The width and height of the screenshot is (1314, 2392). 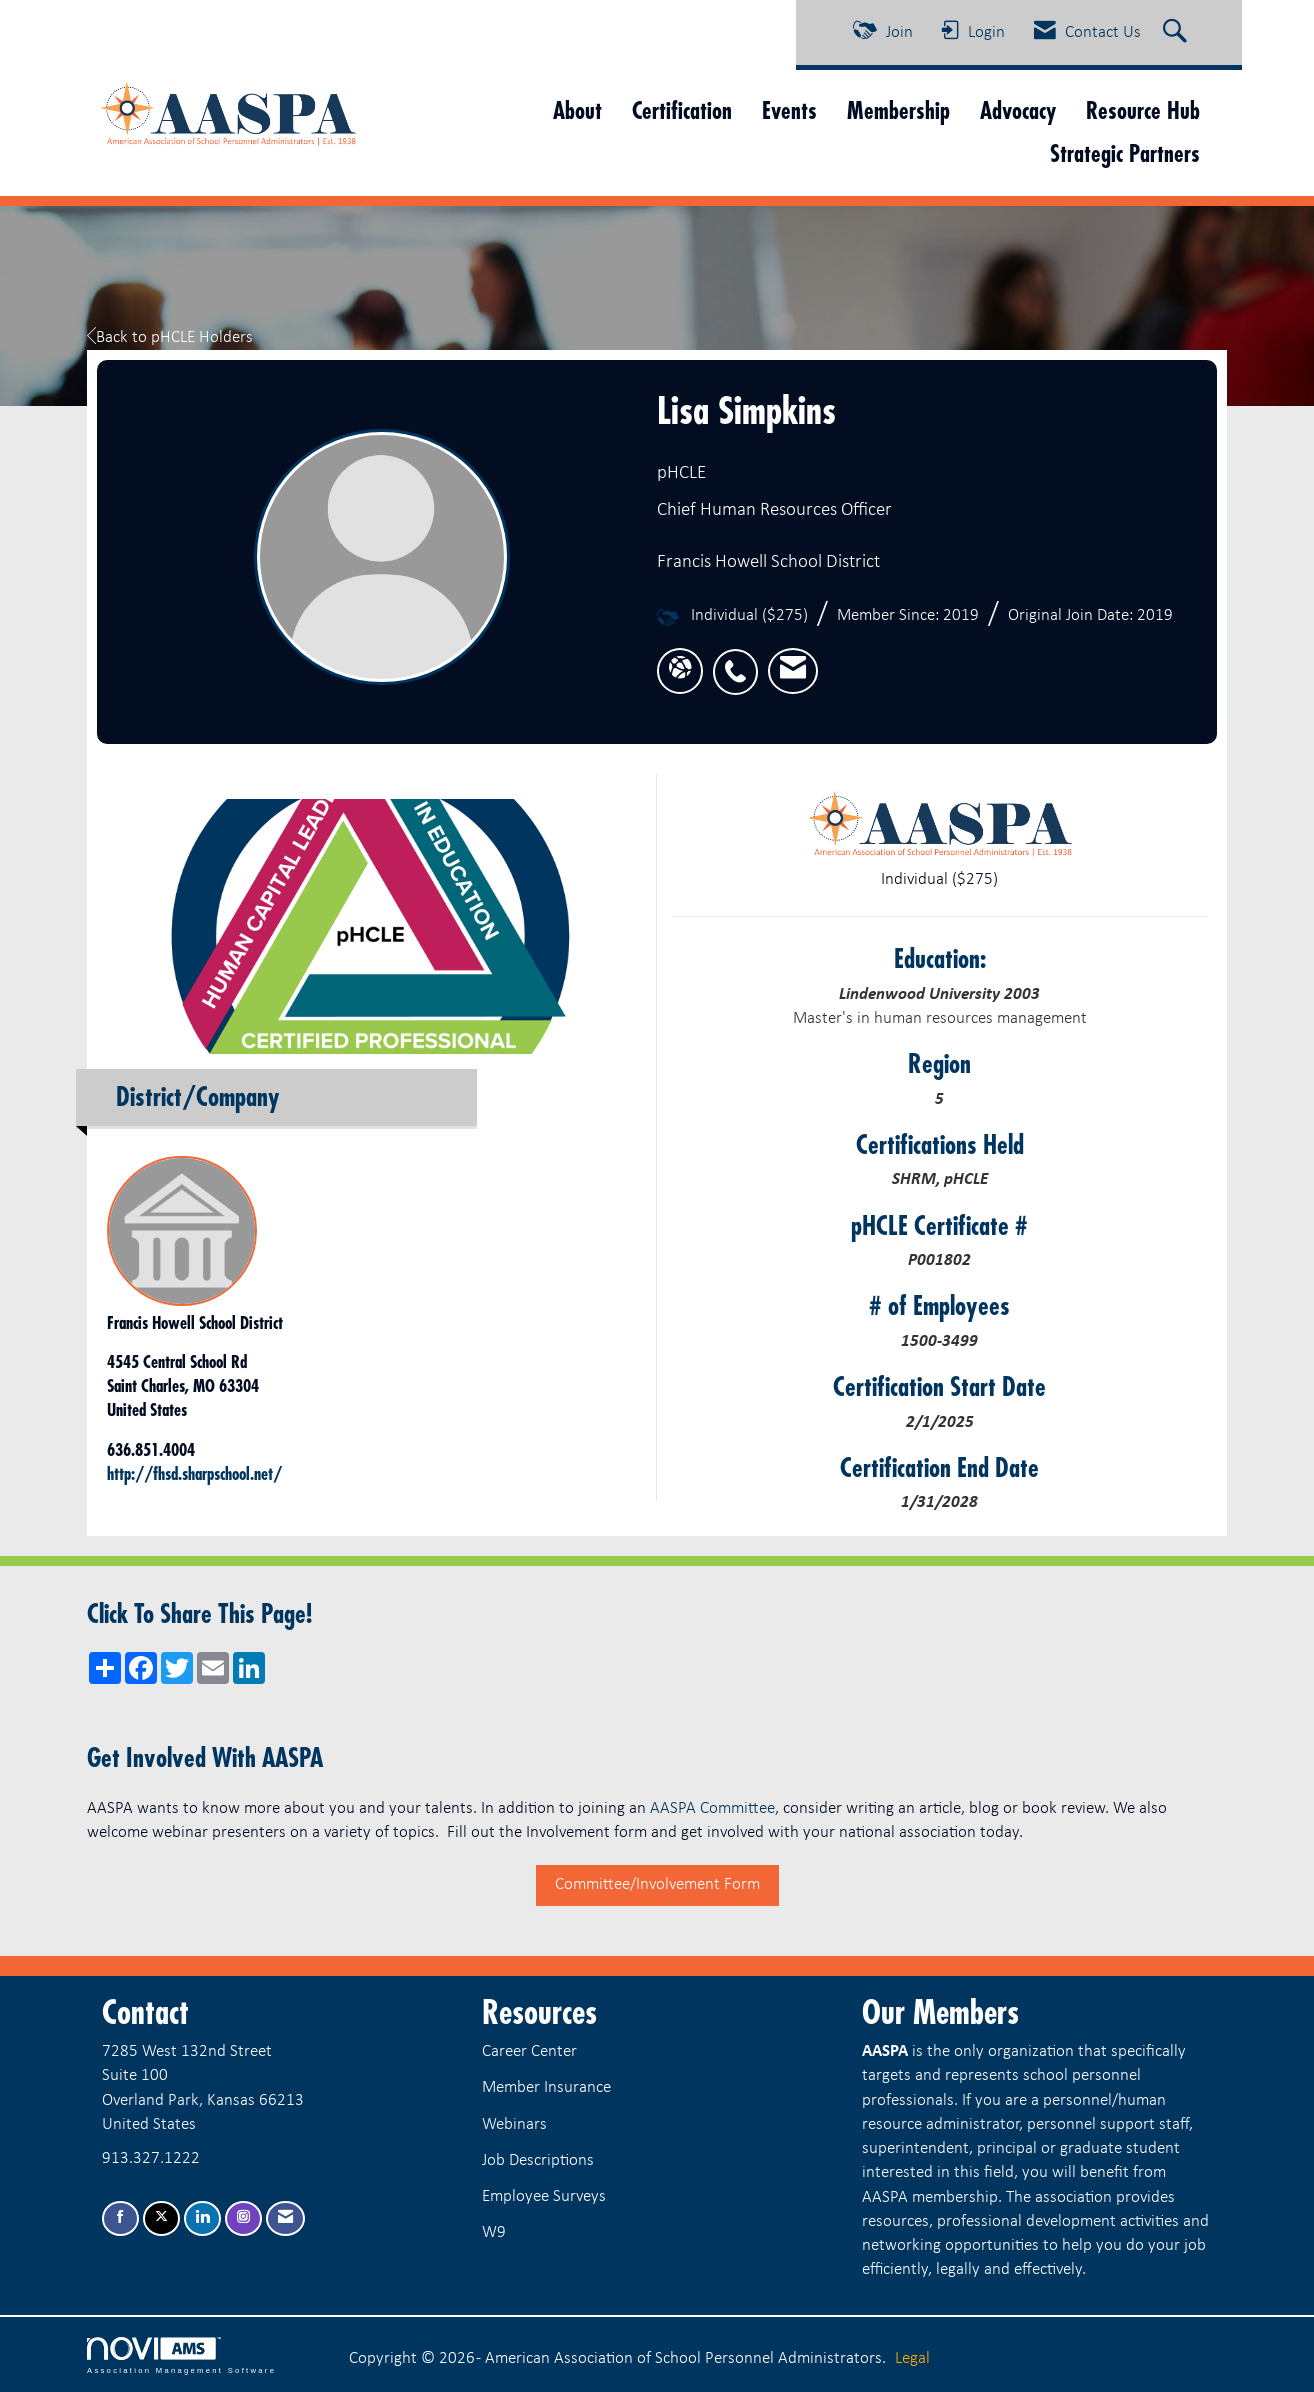 I want to click on http://fhsd.sharpschool.net/ [http://fhsd.sharpschool.net/ opens in a new tab], so click(x=194, y=1473).